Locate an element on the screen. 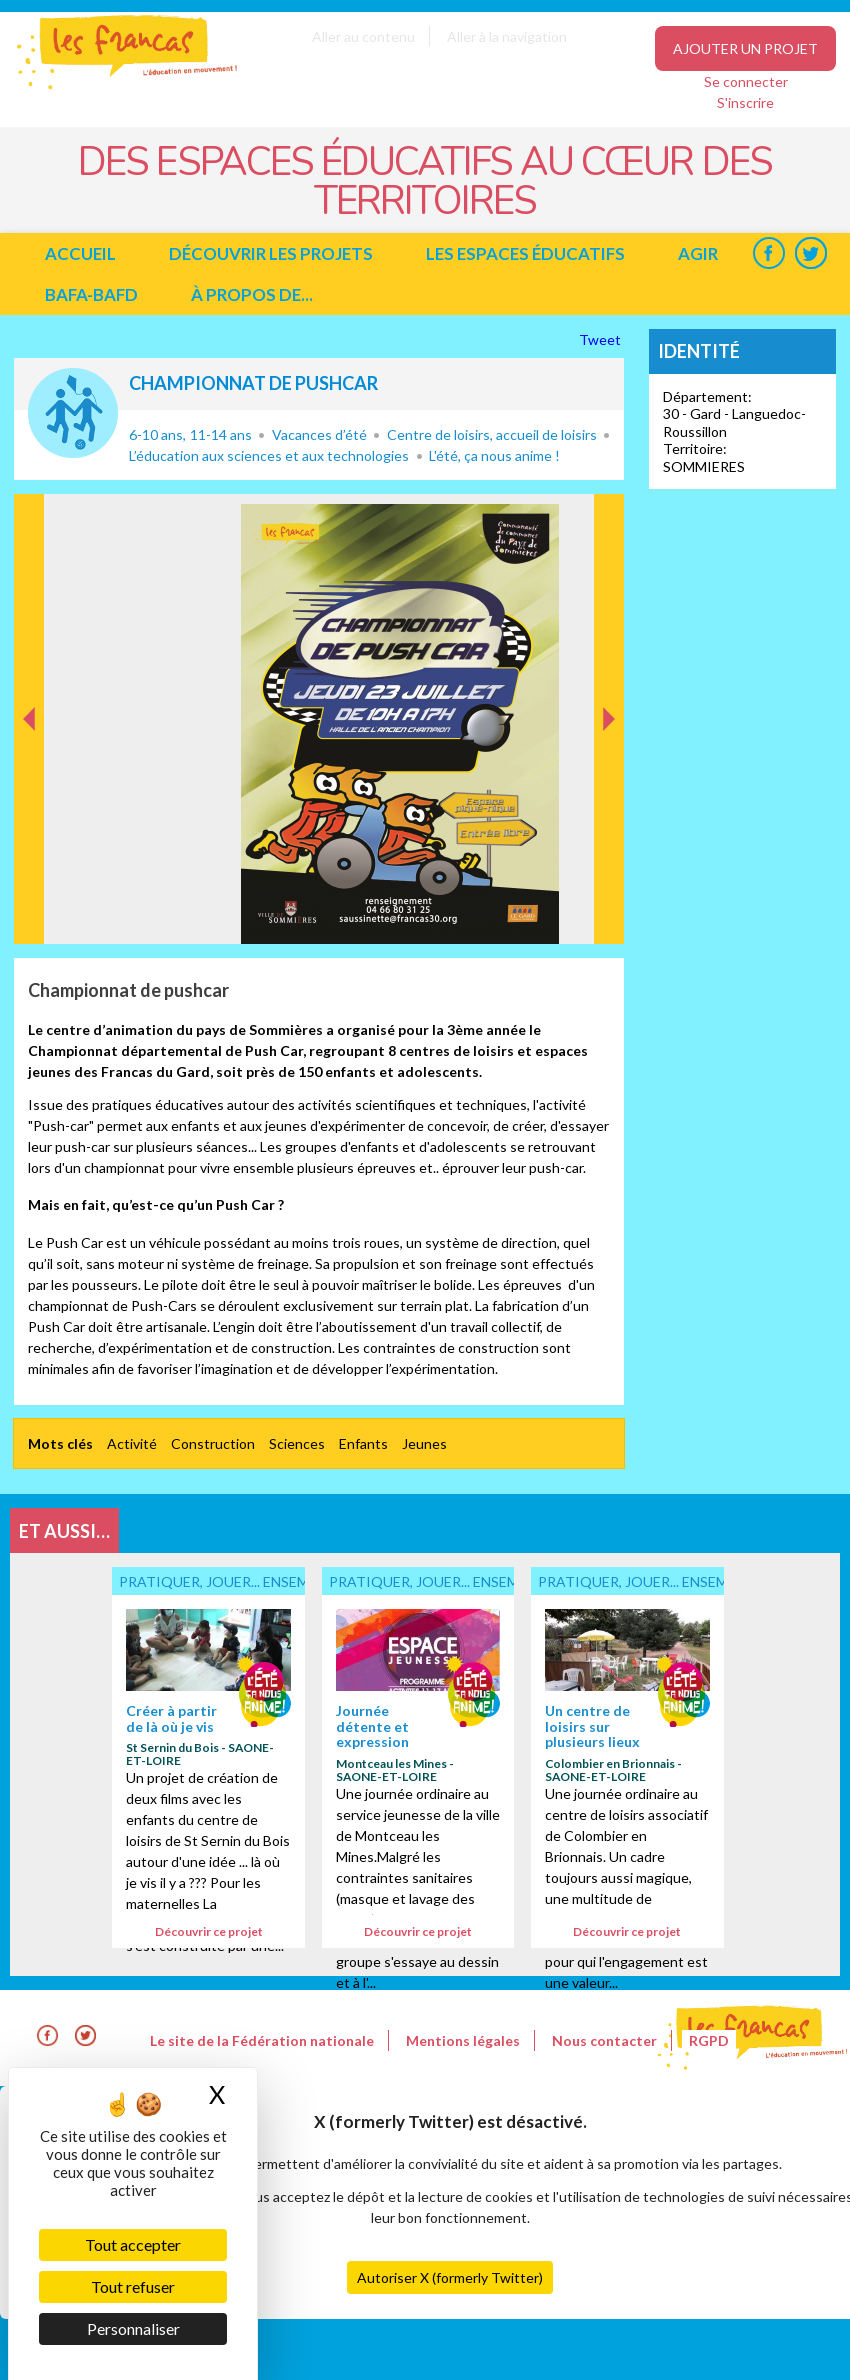 The image size is (850, 2380). Se connecter is located at coordinates (746, 81).